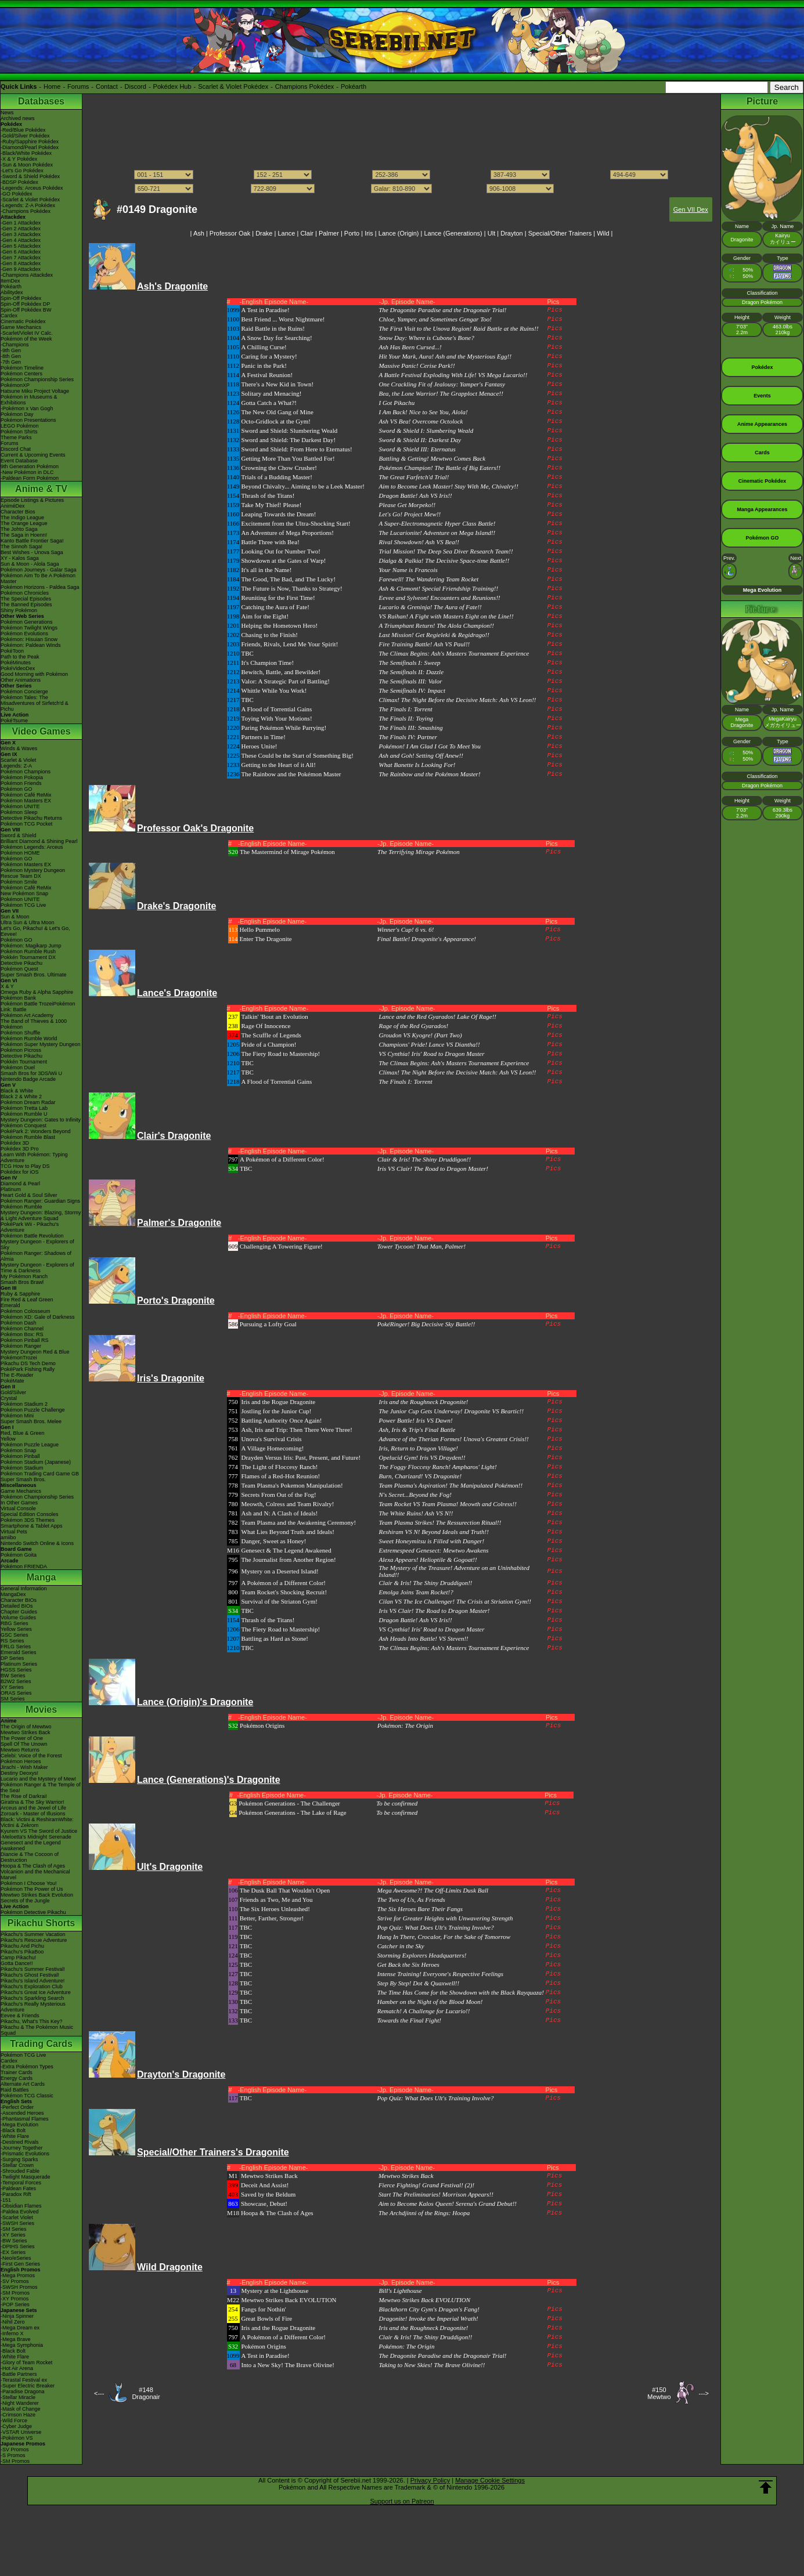  I want to click on Scarlet & Violet Pokédex, so click(233, 86).